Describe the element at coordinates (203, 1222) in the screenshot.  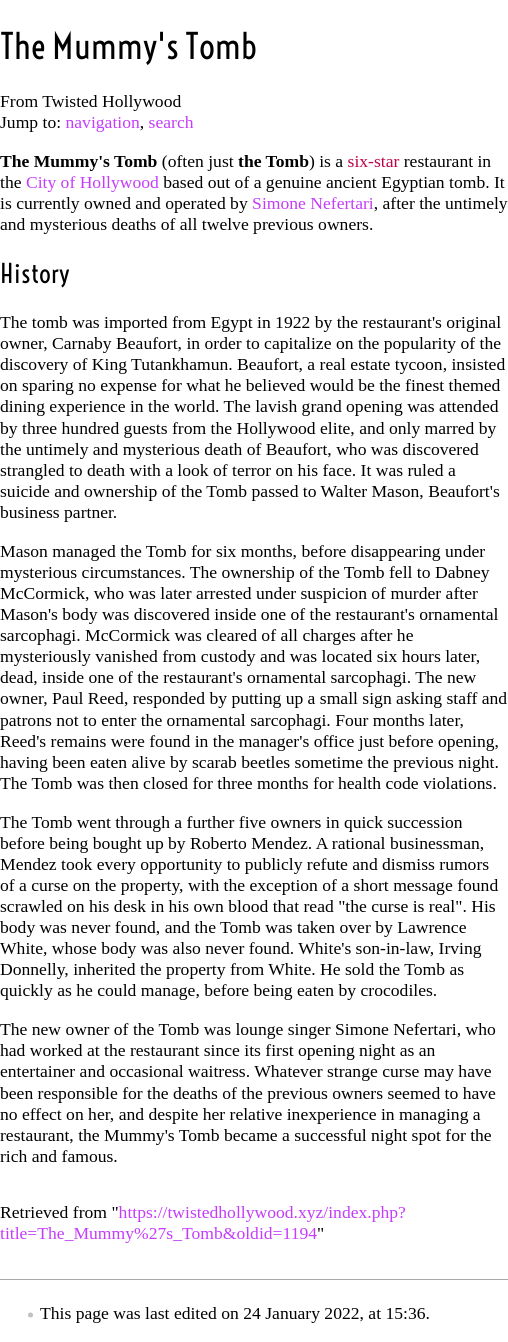
I see `https://twistedhollywood.xyz/index.php?title=The_Mummy%27s_Tomb&oldid=1194` at that location.